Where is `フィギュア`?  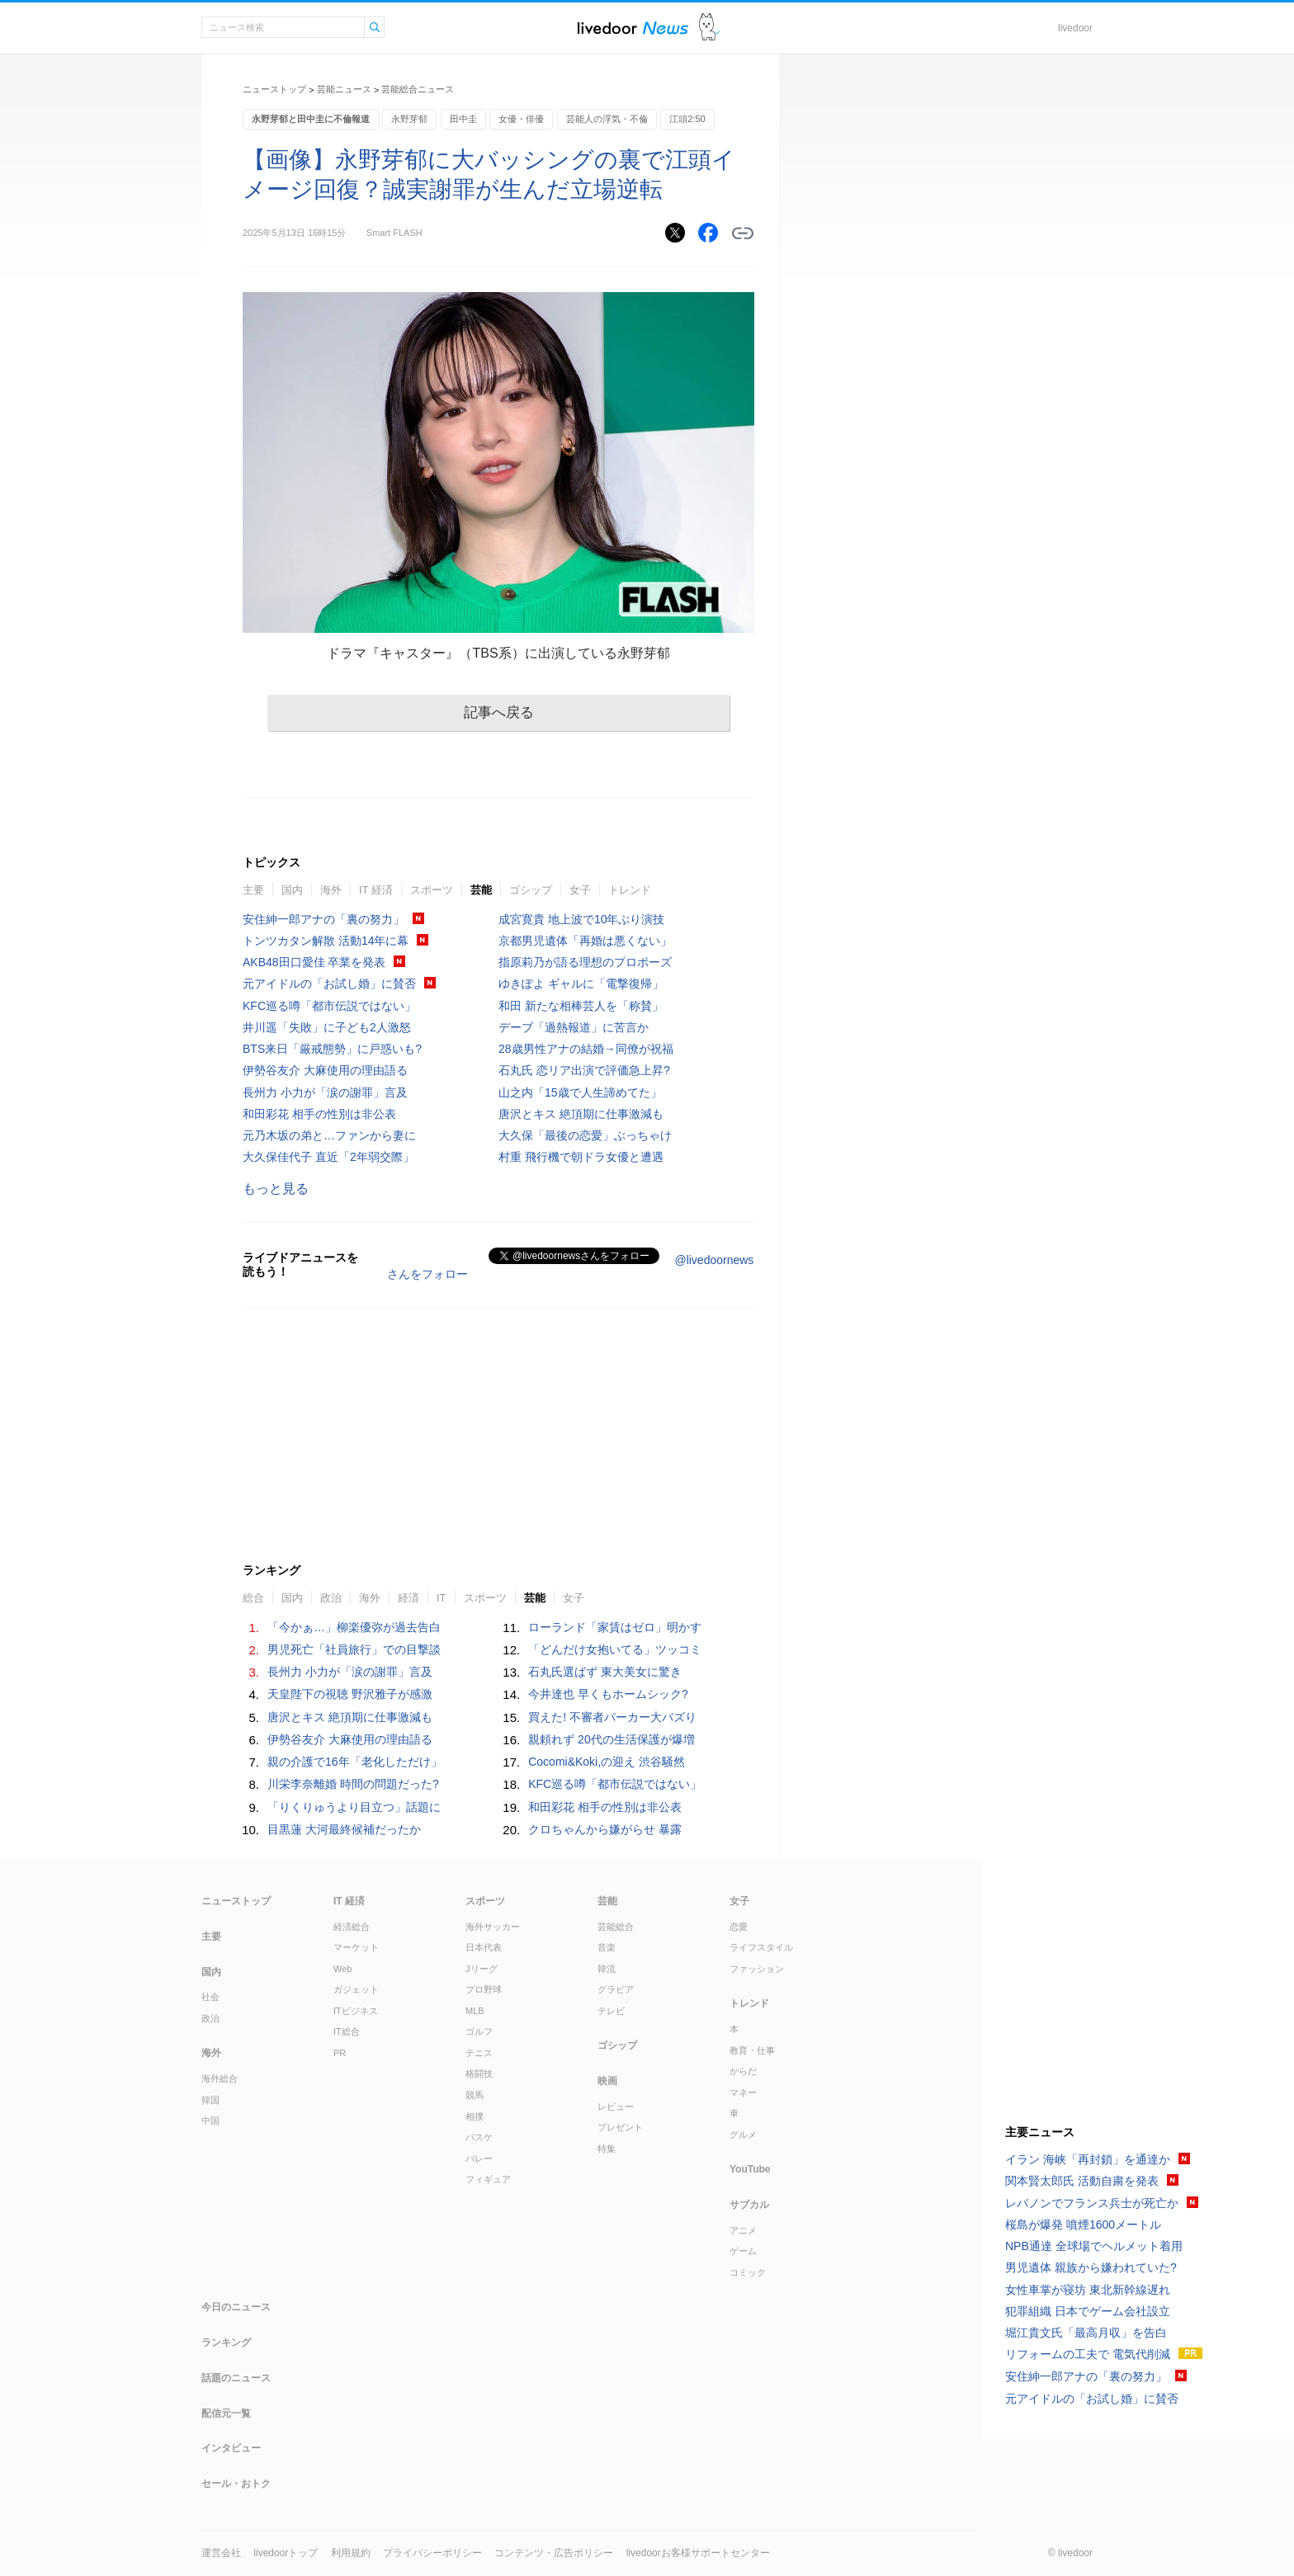 フィギュア is located at coordinates (488, 2179).